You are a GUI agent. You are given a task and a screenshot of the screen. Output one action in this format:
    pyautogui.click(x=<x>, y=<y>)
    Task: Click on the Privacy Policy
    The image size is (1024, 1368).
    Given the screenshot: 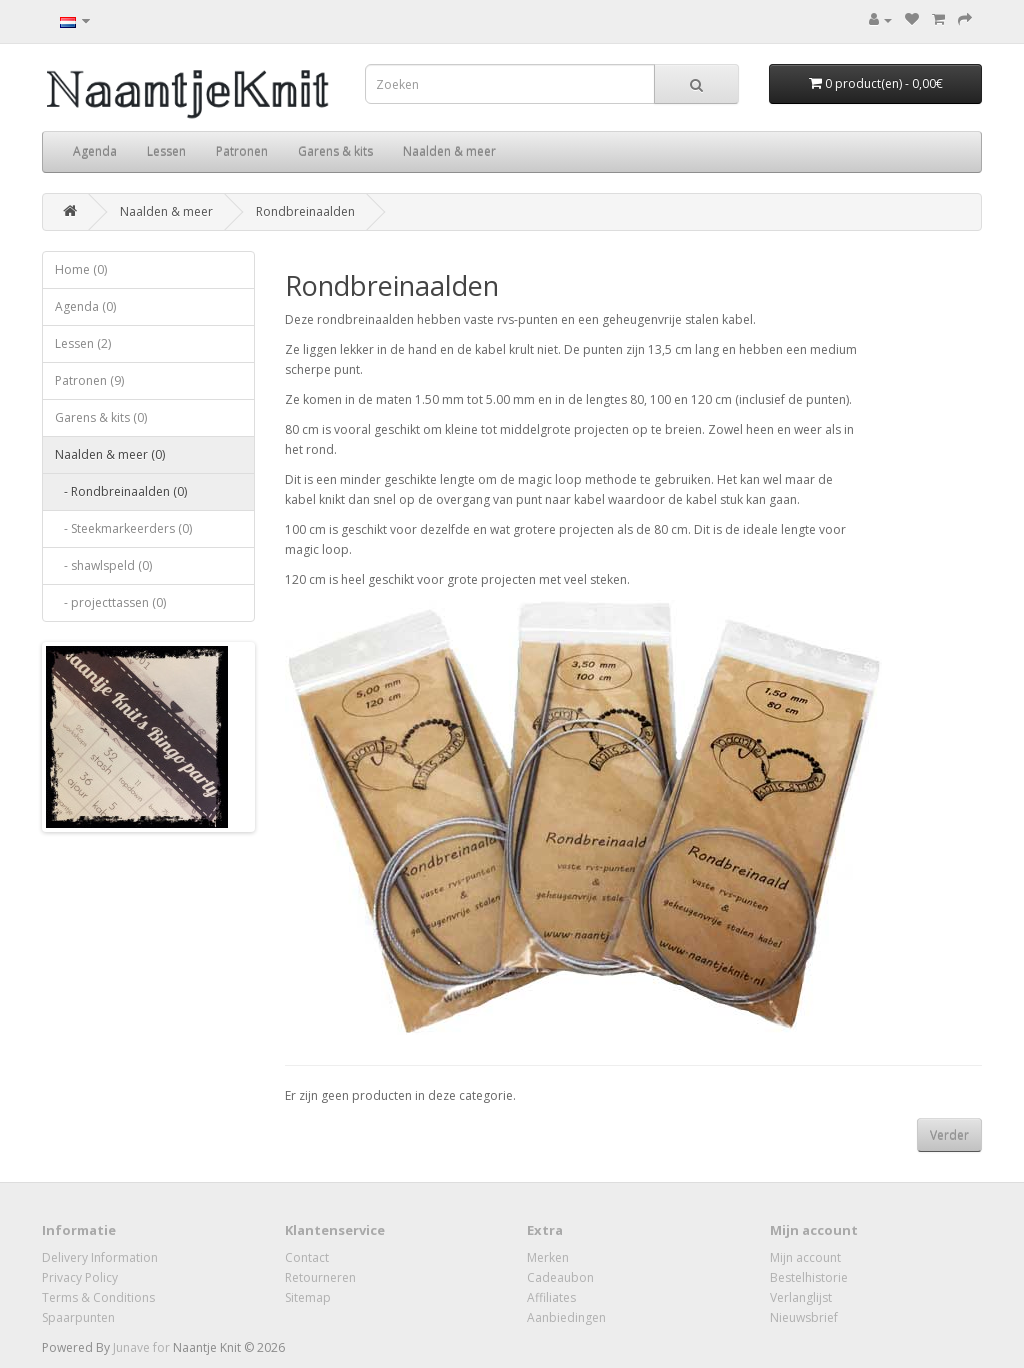 What is the action you would take?
    pyautogui.click(x=80, y=1277)
    